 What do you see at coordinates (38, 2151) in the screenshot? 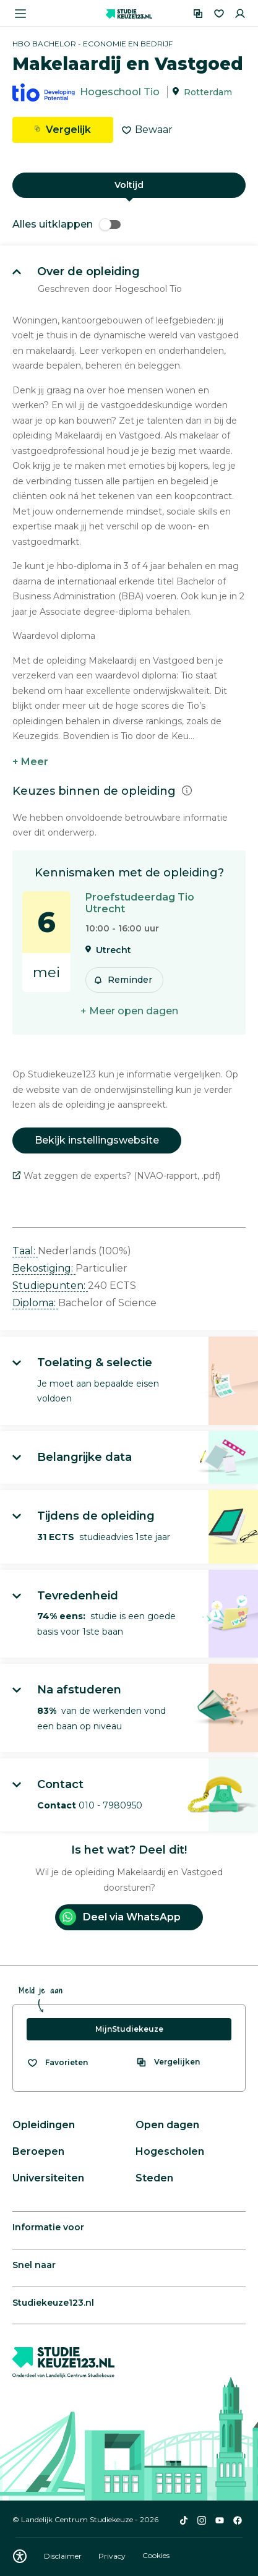
I see `Beroepen` at bounding box center [38, 2151].